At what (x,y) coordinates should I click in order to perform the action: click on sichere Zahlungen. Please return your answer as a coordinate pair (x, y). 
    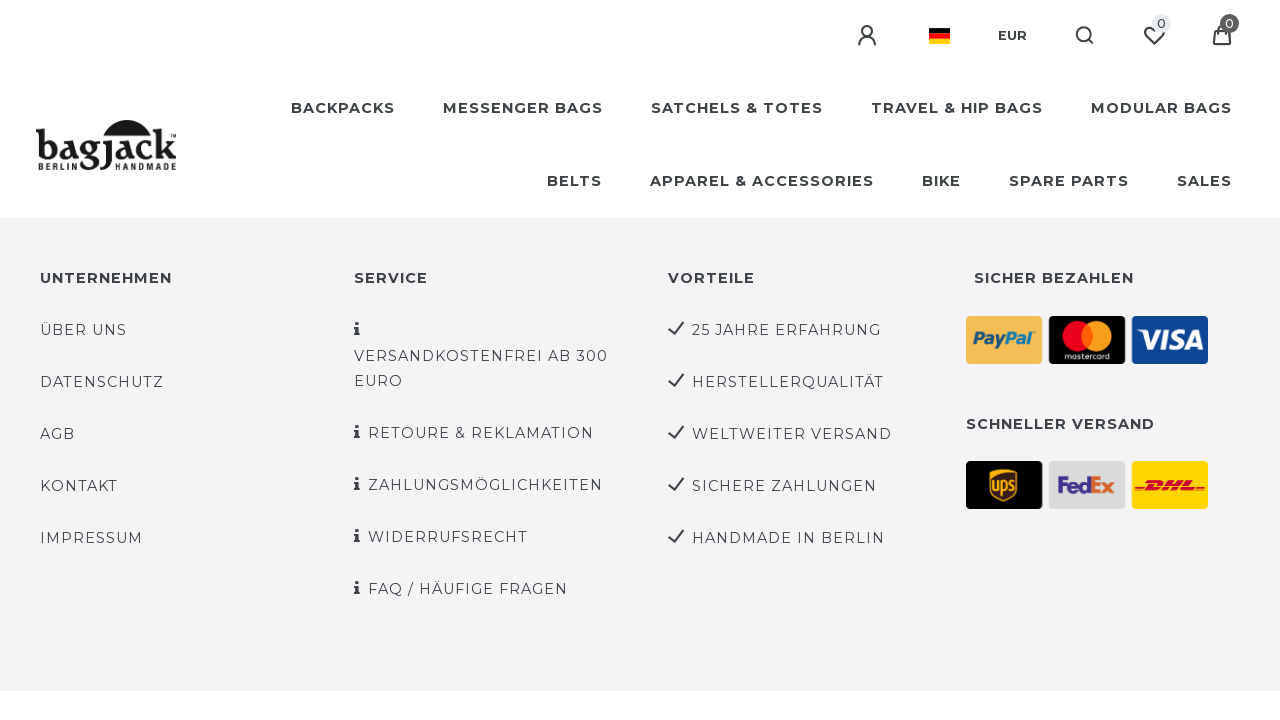
    Looking at the image, I should click on (784, 486).